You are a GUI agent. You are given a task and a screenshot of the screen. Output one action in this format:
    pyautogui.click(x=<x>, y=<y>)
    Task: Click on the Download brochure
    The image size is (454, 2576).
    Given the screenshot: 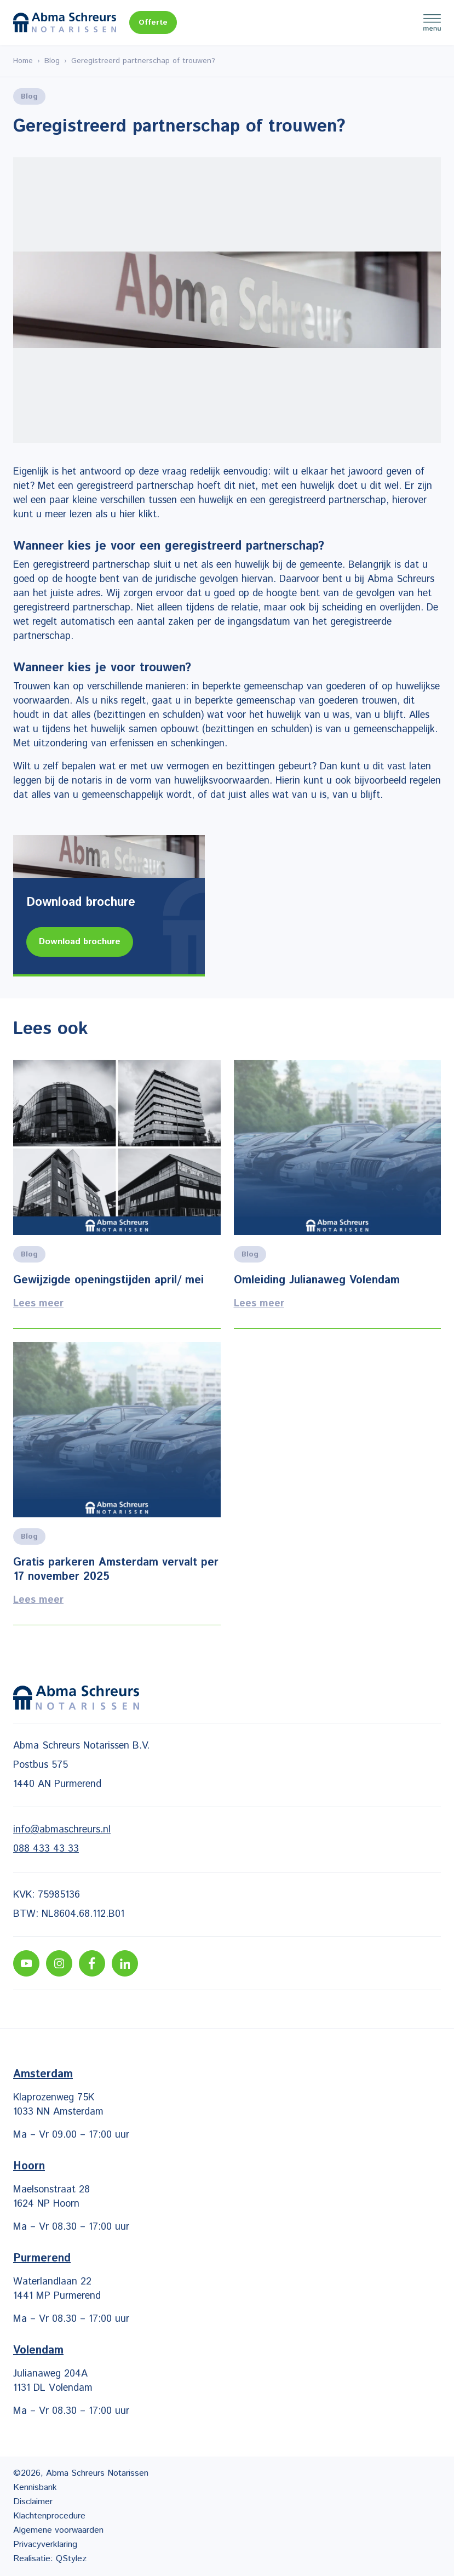 What is the action you would take?
    pyautogui.click(x=79, y=941)
    